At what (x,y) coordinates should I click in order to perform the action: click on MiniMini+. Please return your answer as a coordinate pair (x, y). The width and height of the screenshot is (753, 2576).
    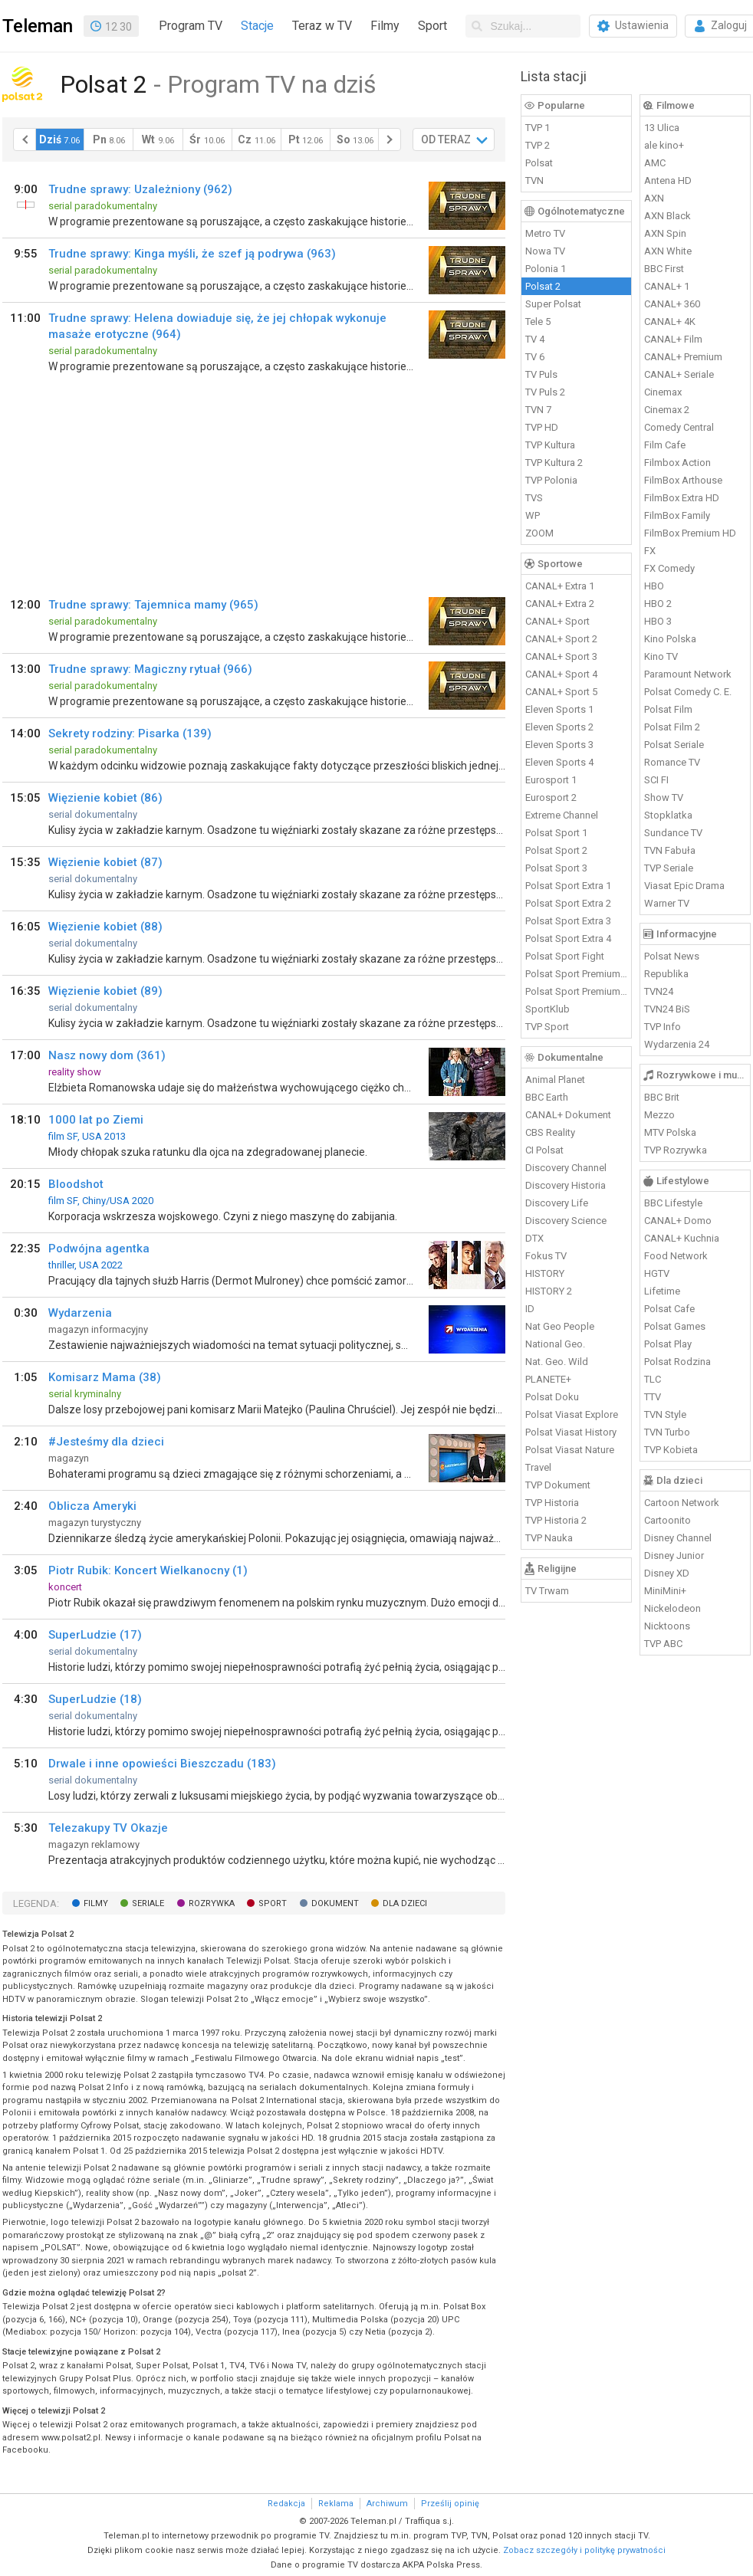
    Looking at the image, I should click on (665, 1590).